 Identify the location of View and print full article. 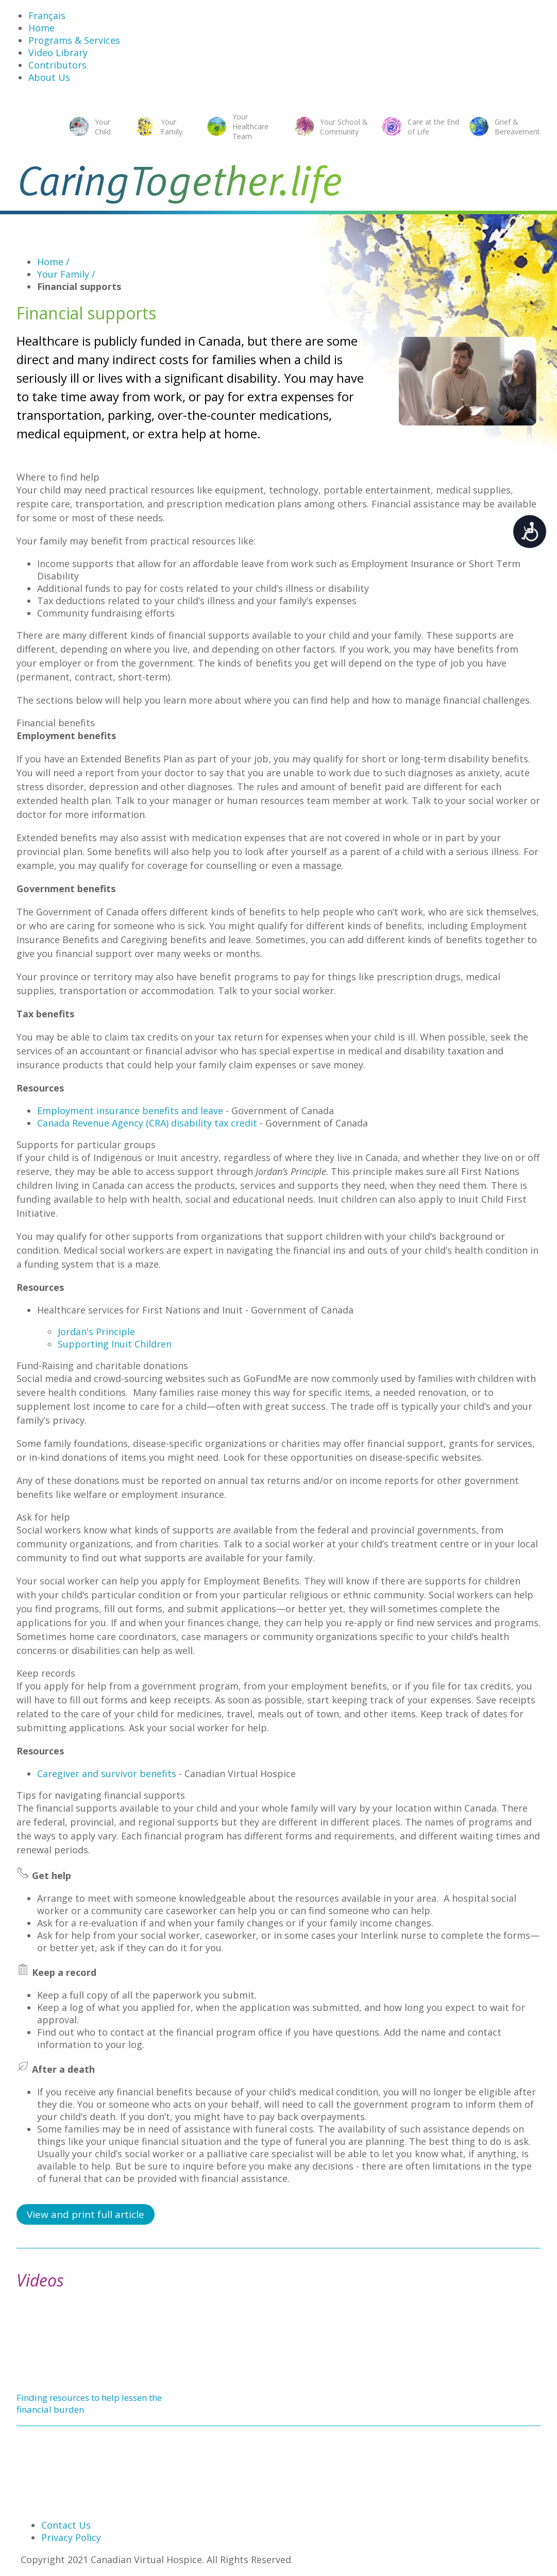
(85, 2214).